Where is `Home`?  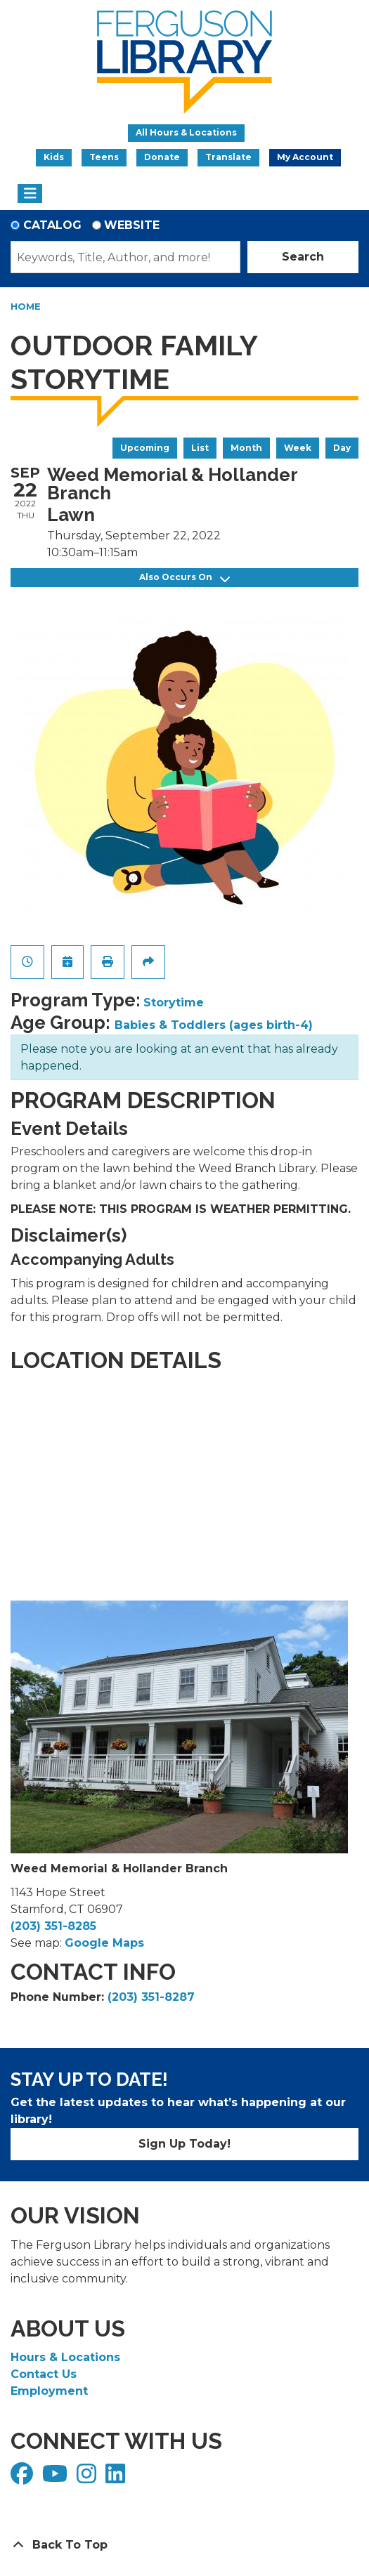
Home is located at coordinates (26, 306).